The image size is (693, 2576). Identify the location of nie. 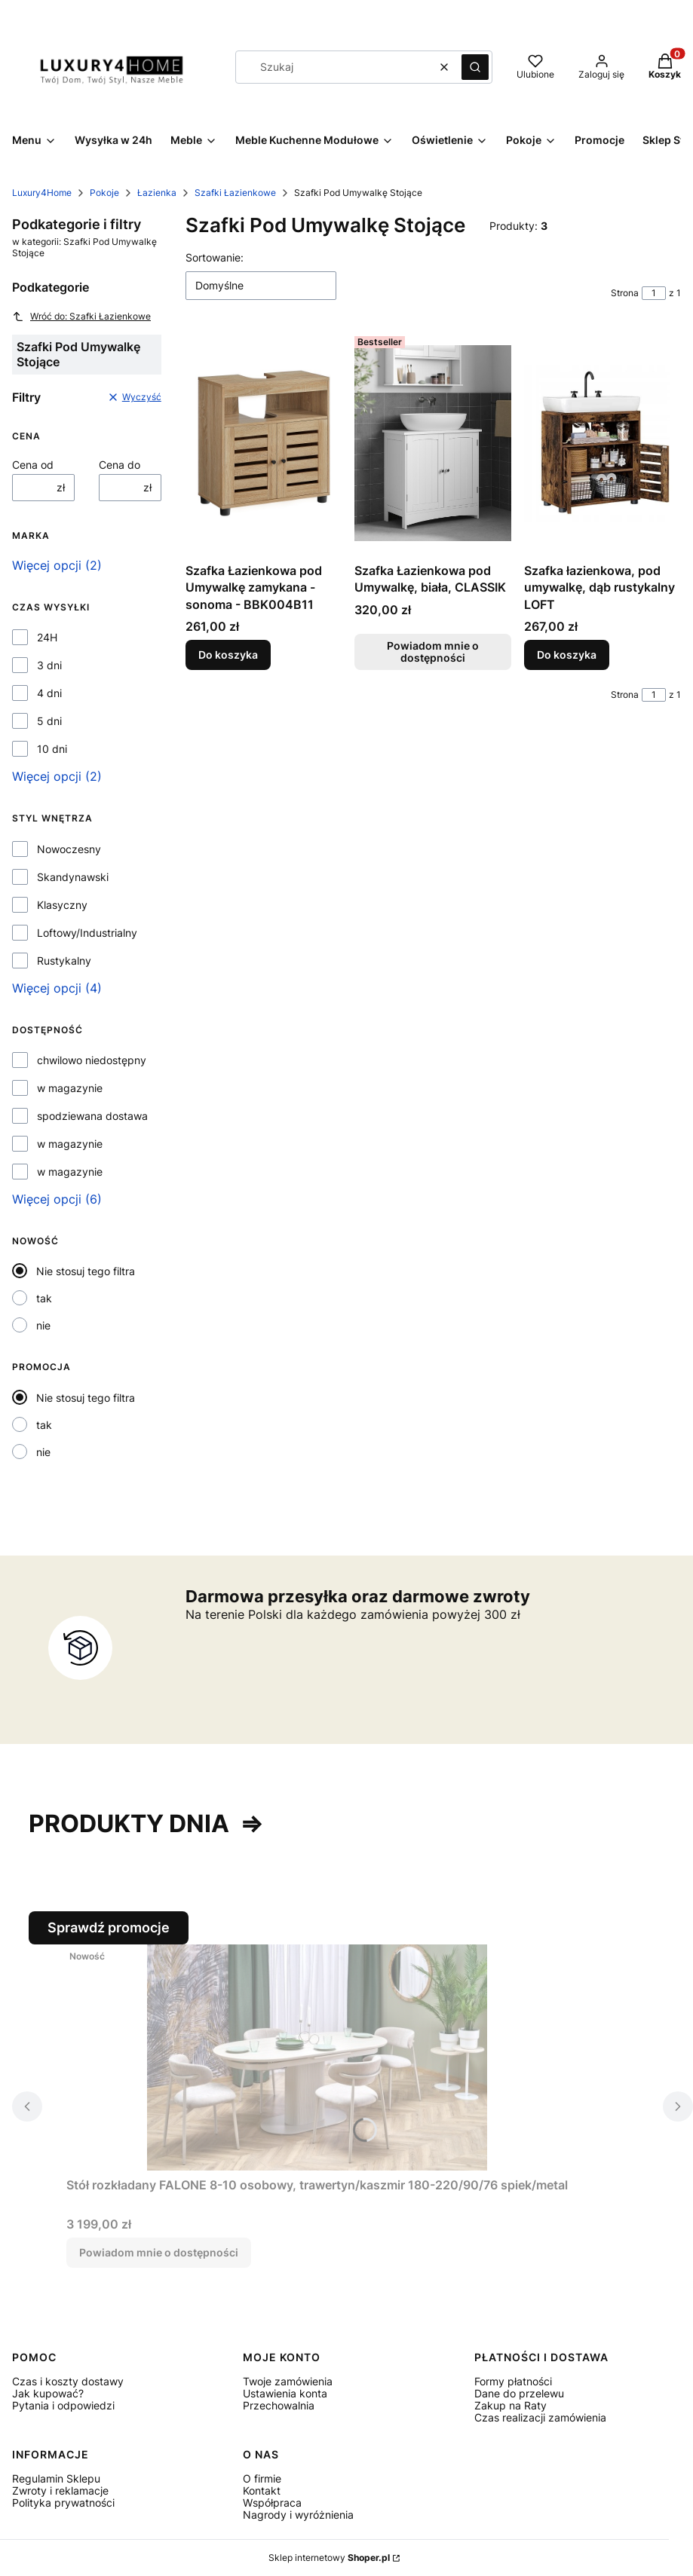
(43, 1325).